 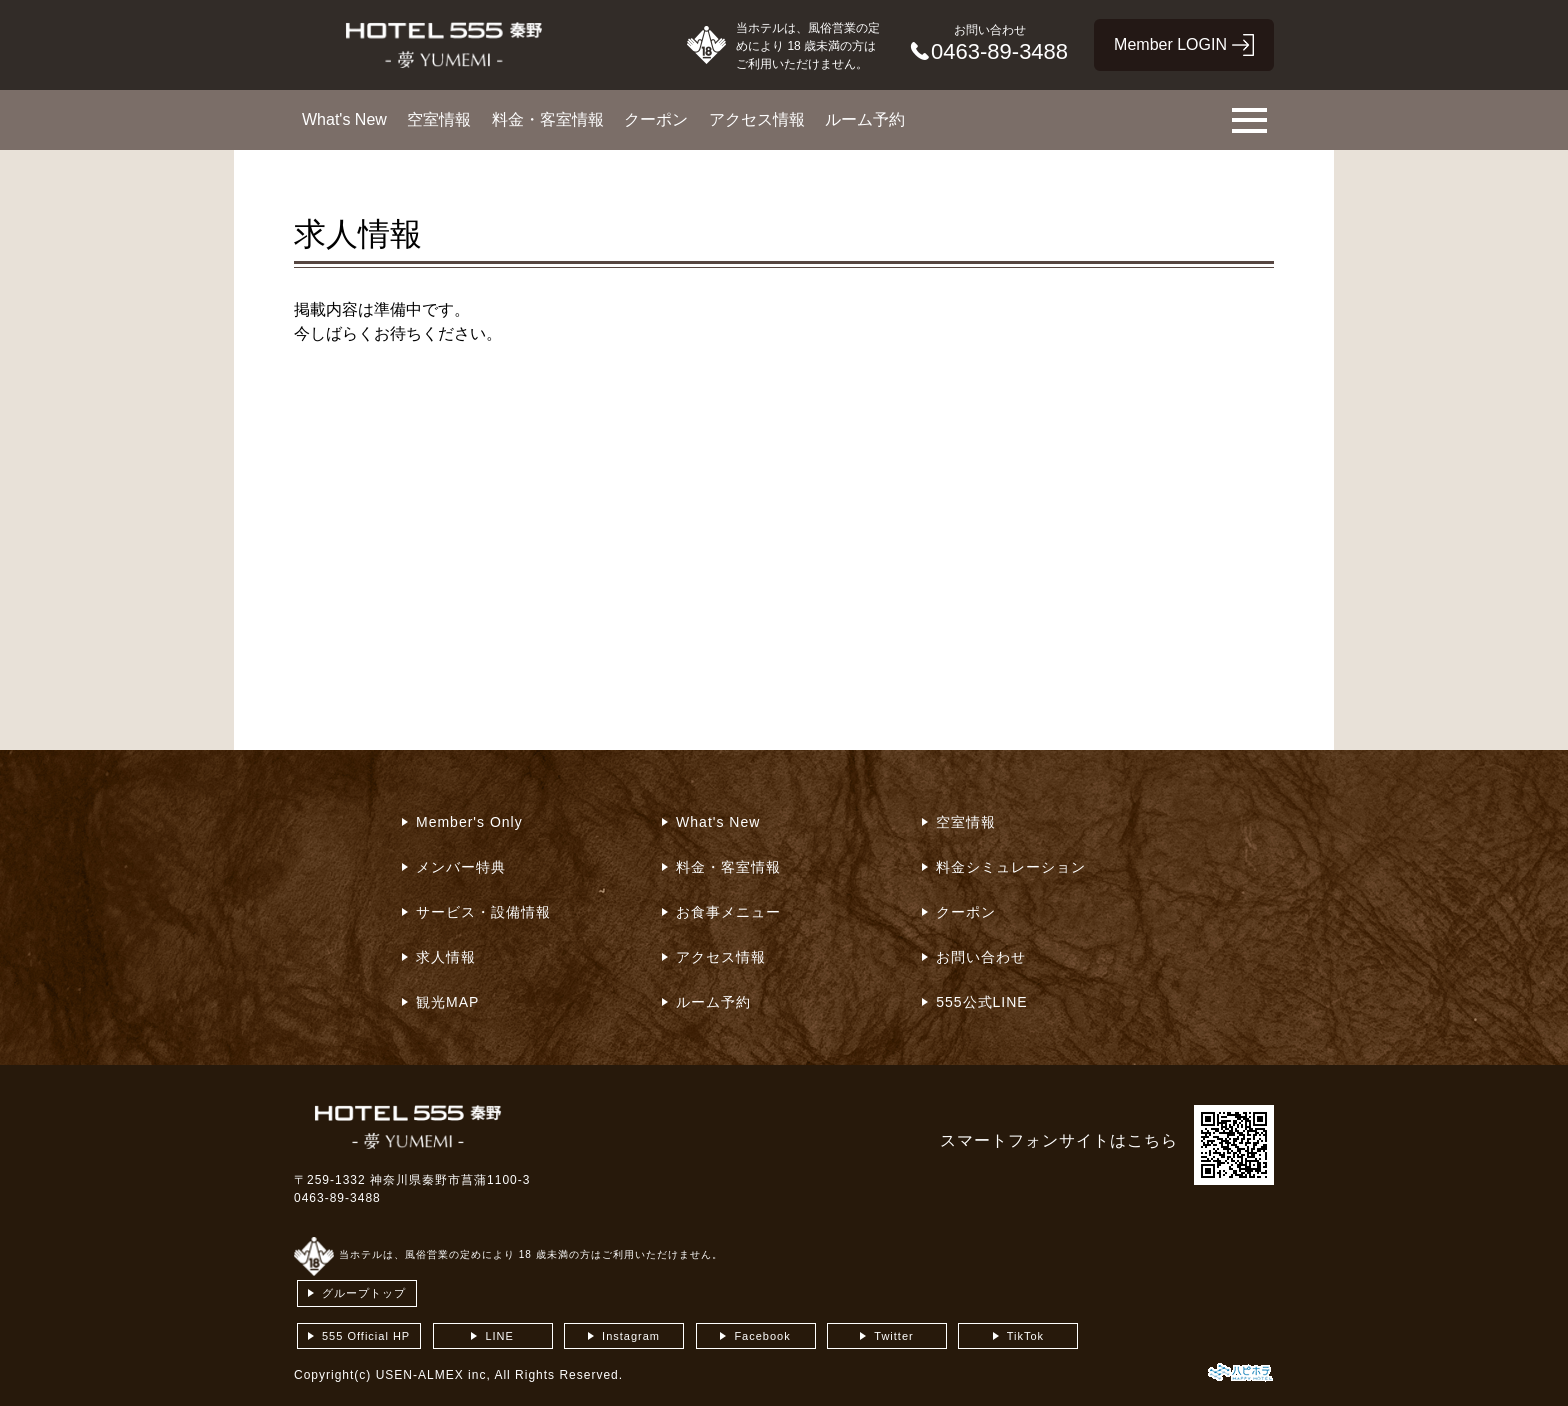 I want to click on 555公式LINE, so click(x=981, y=1002).